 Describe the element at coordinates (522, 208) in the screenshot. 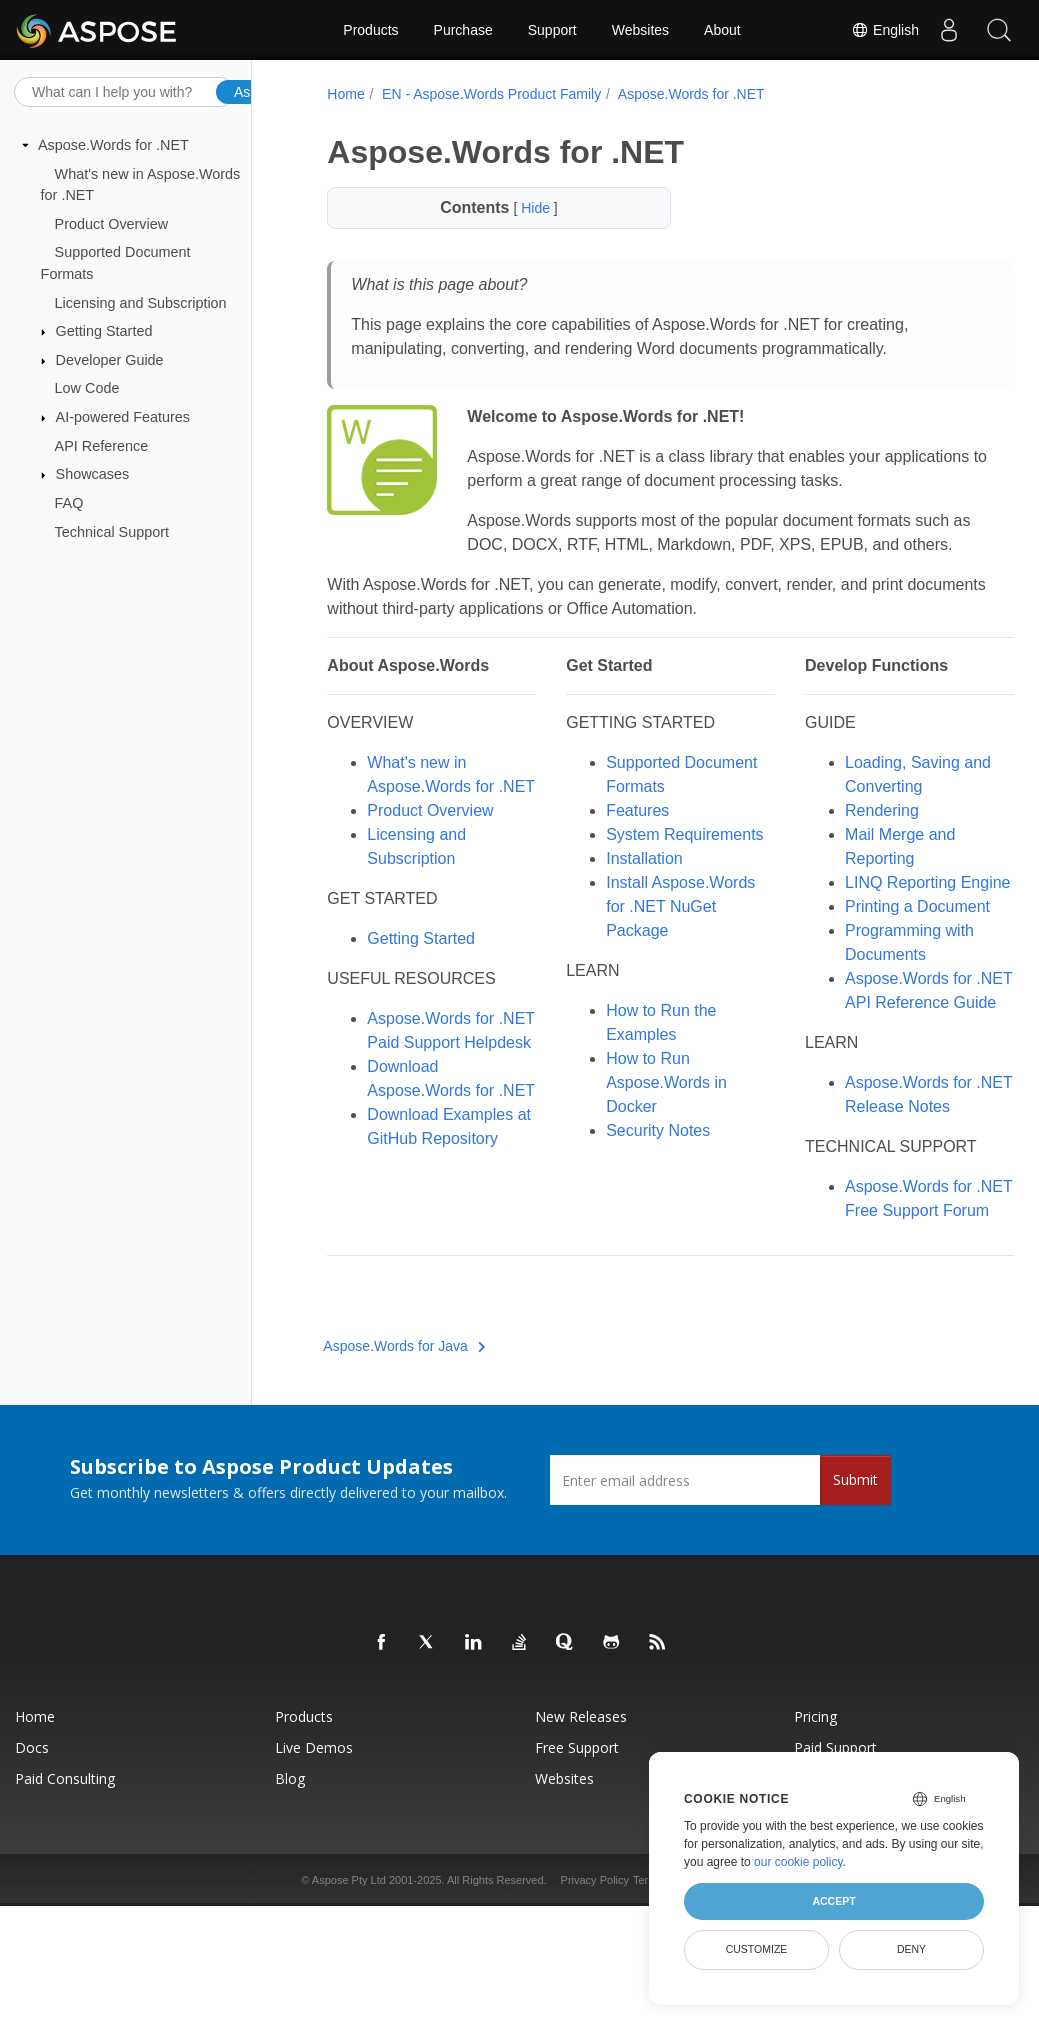

I see `Hide [button]` at that location.